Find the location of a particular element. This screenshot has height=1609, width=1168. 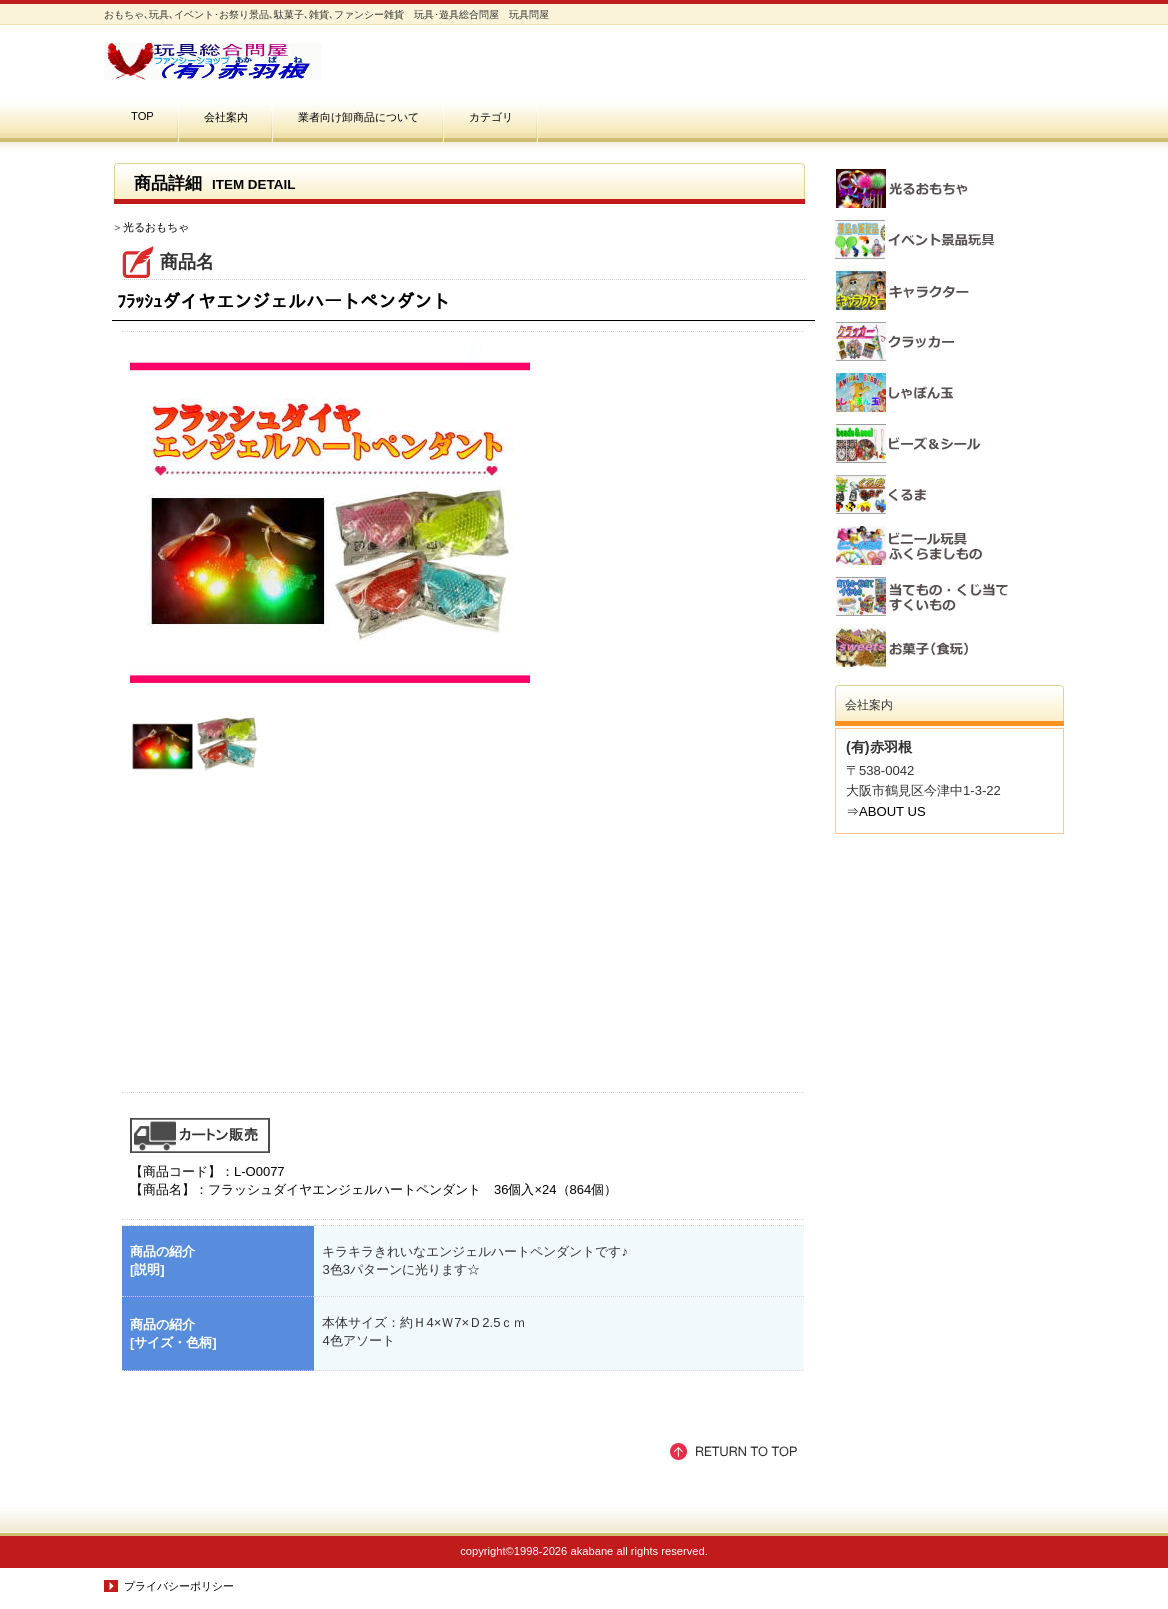

プライバシーポリシー is located at coordinates (179, 1586).